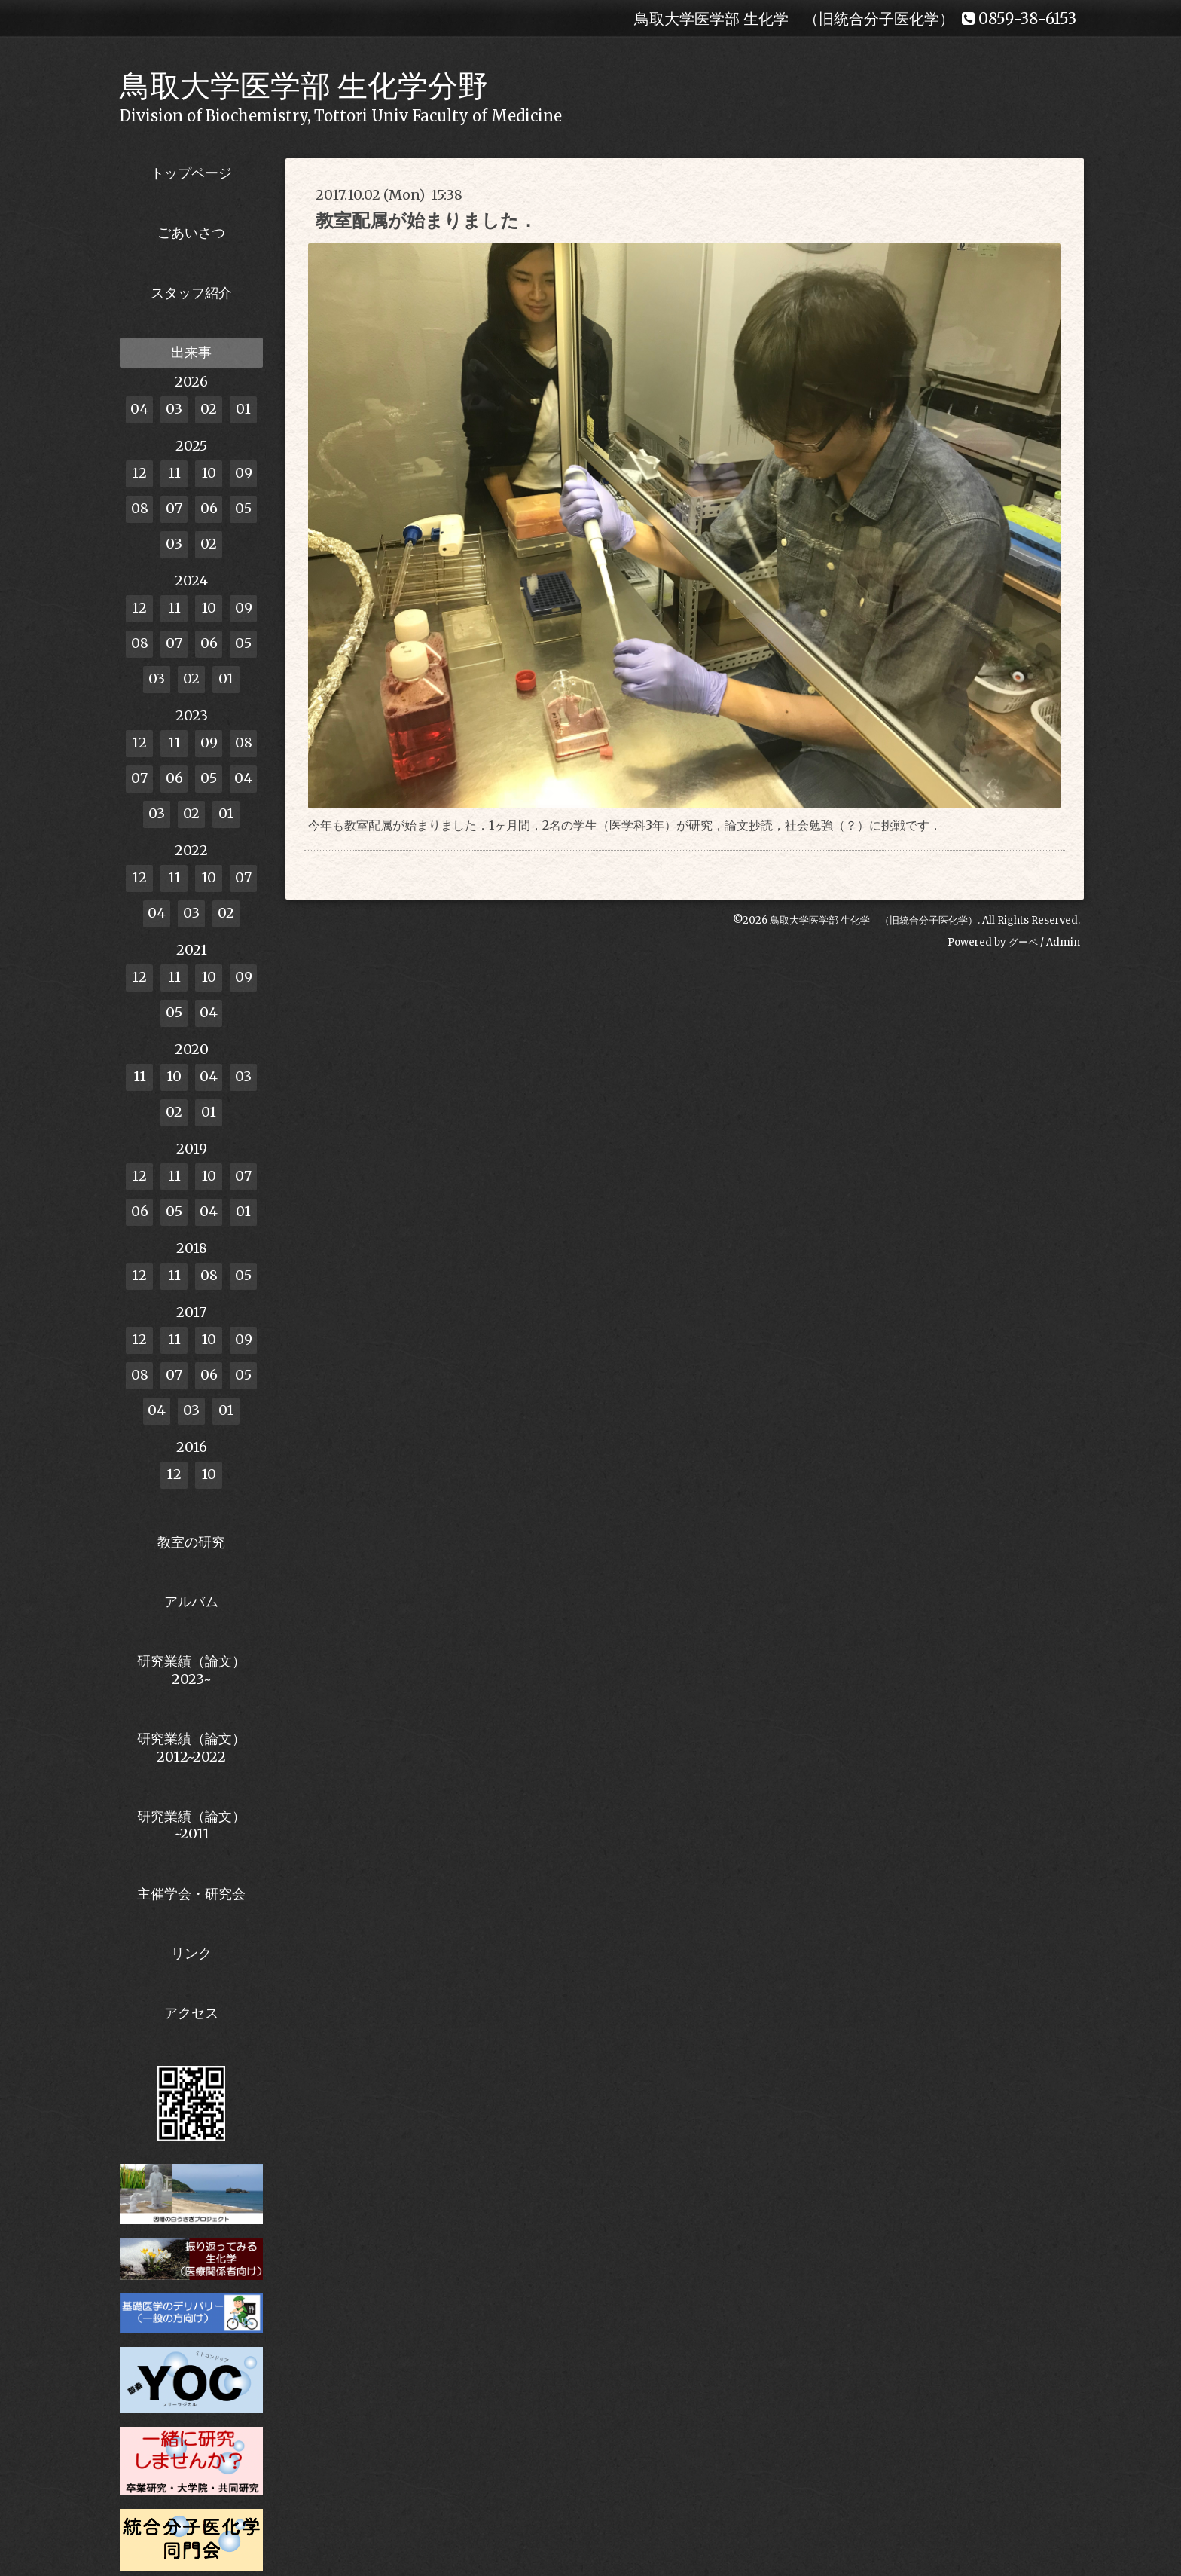  Describe the element at coordinates (209, 508) in the screenshot. I see `06` at that location.